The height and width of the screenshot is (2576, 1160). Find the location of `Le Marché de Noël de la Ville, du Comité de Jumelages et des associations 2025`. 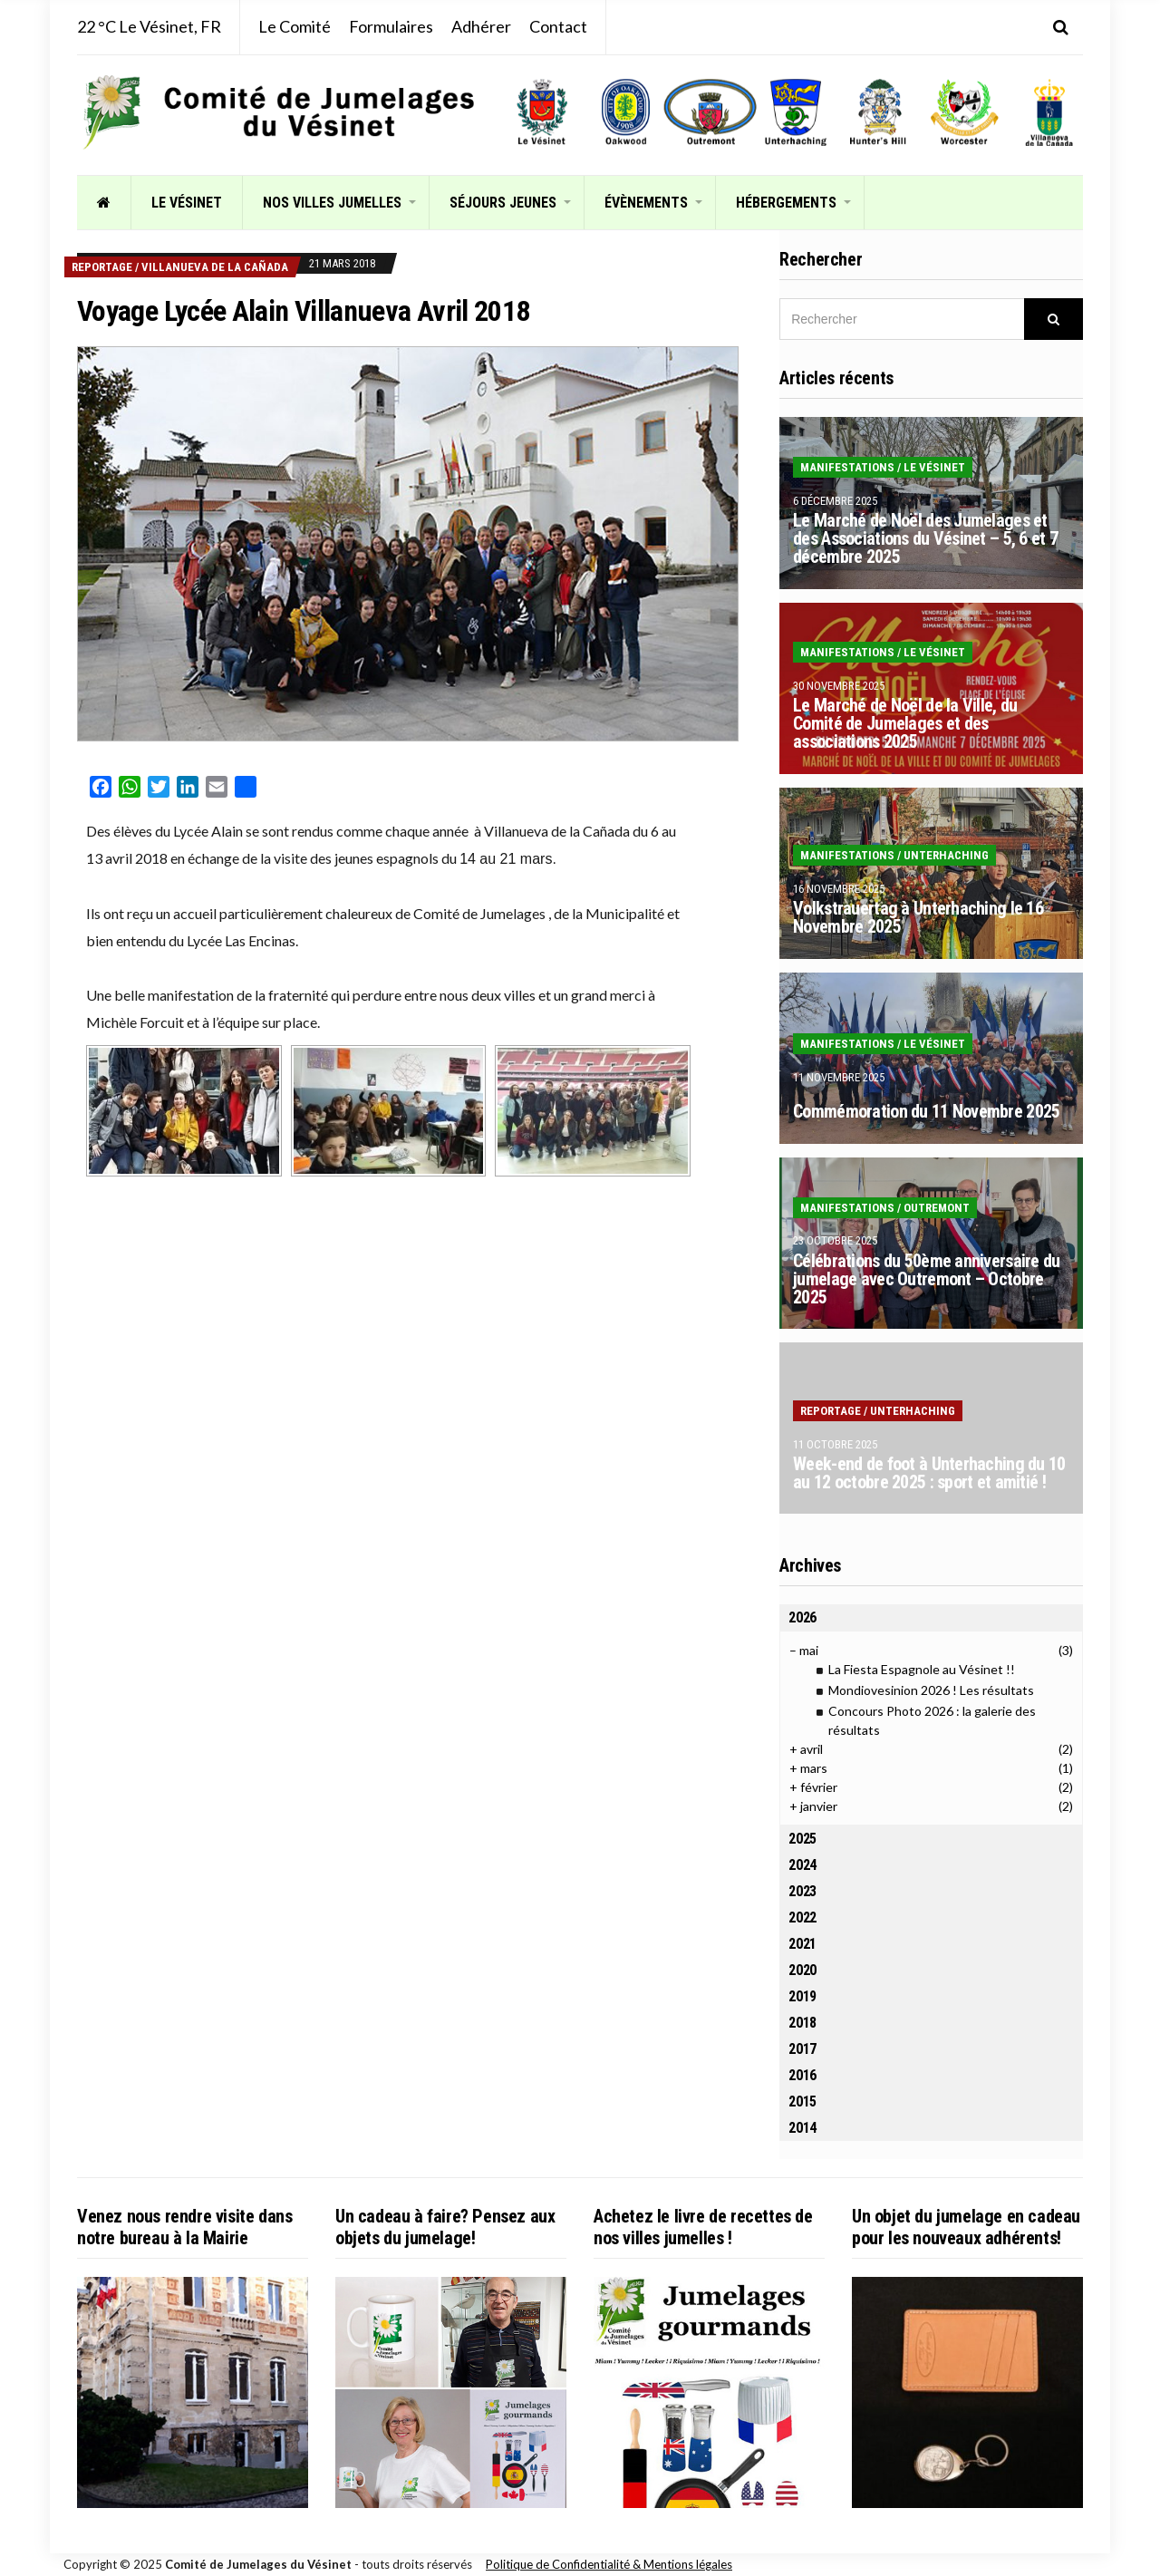

Le Marché de Noël de la Ville, du Comité de Jumelages et des associations 2025 is located at coordinates (905, 723).